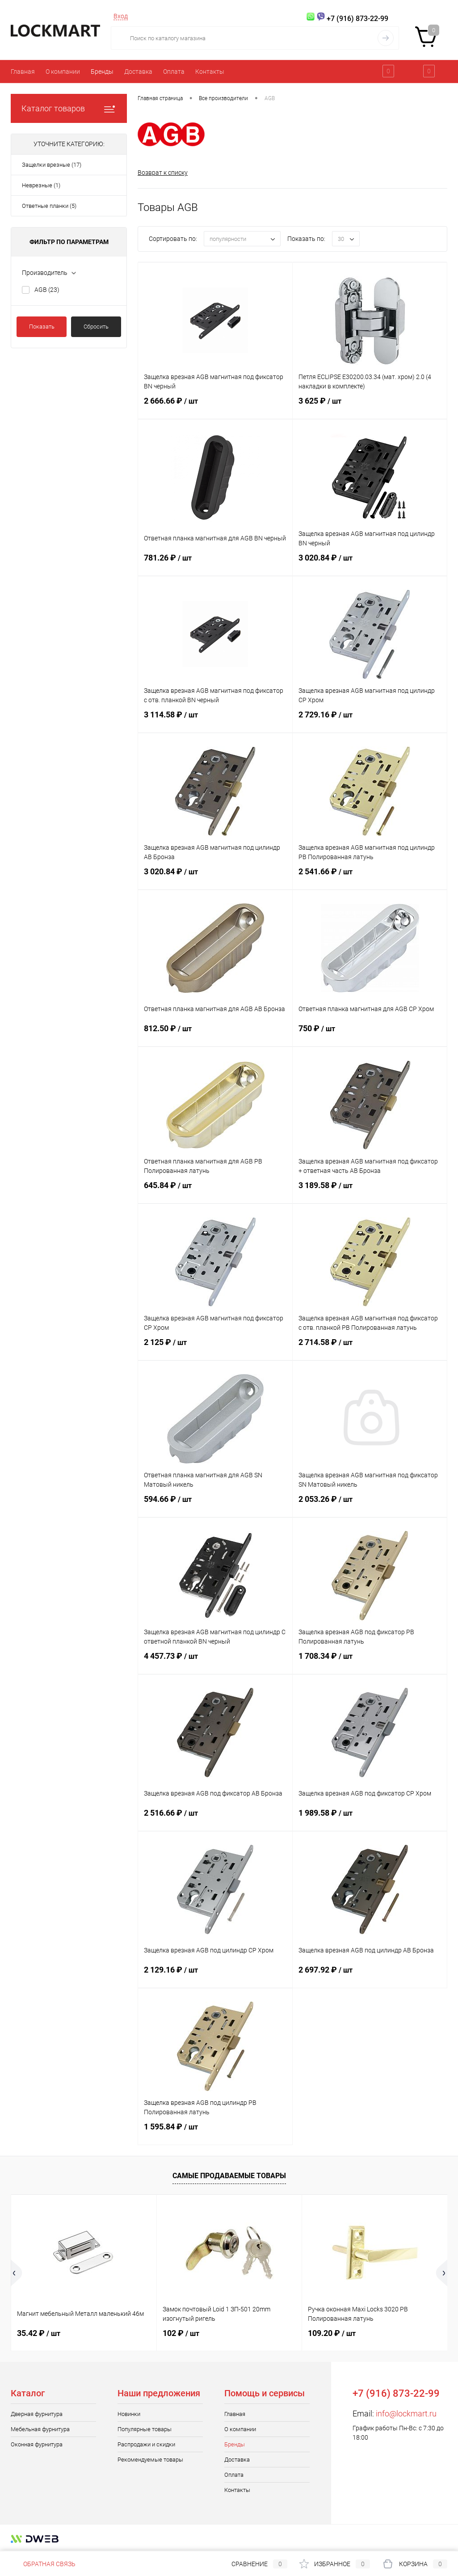  Describe the element at coordinates (369, 1034) in the screenshot. I see `750 ₽` at that location.